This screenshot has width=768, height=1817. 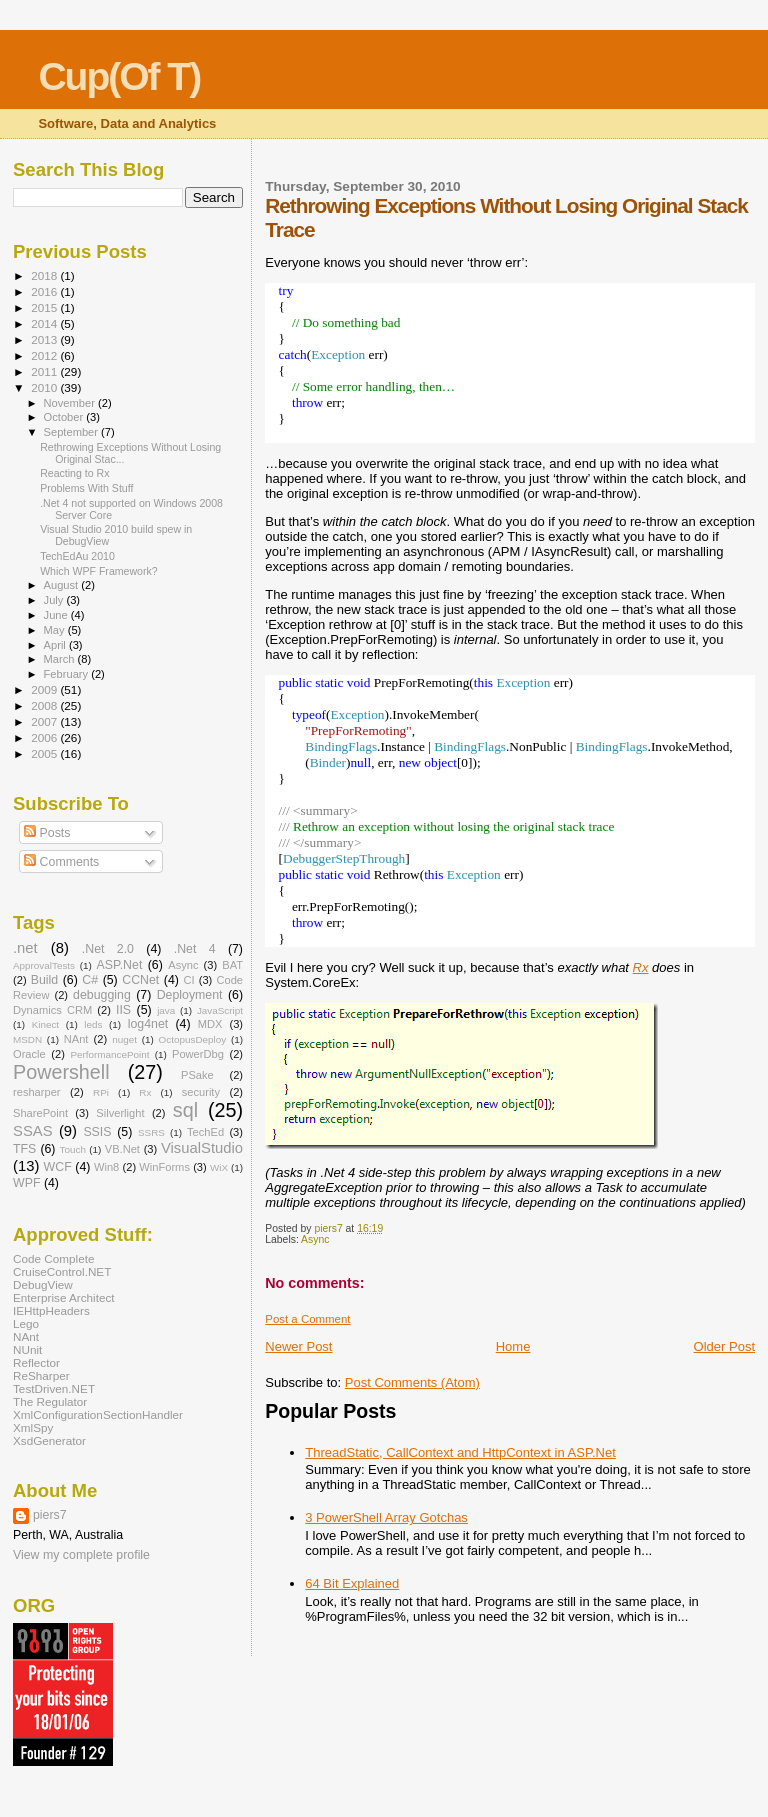 What do you see at coordinates (57, 615) in the screenshot?
I see `June` at bounding box center [57, 615].